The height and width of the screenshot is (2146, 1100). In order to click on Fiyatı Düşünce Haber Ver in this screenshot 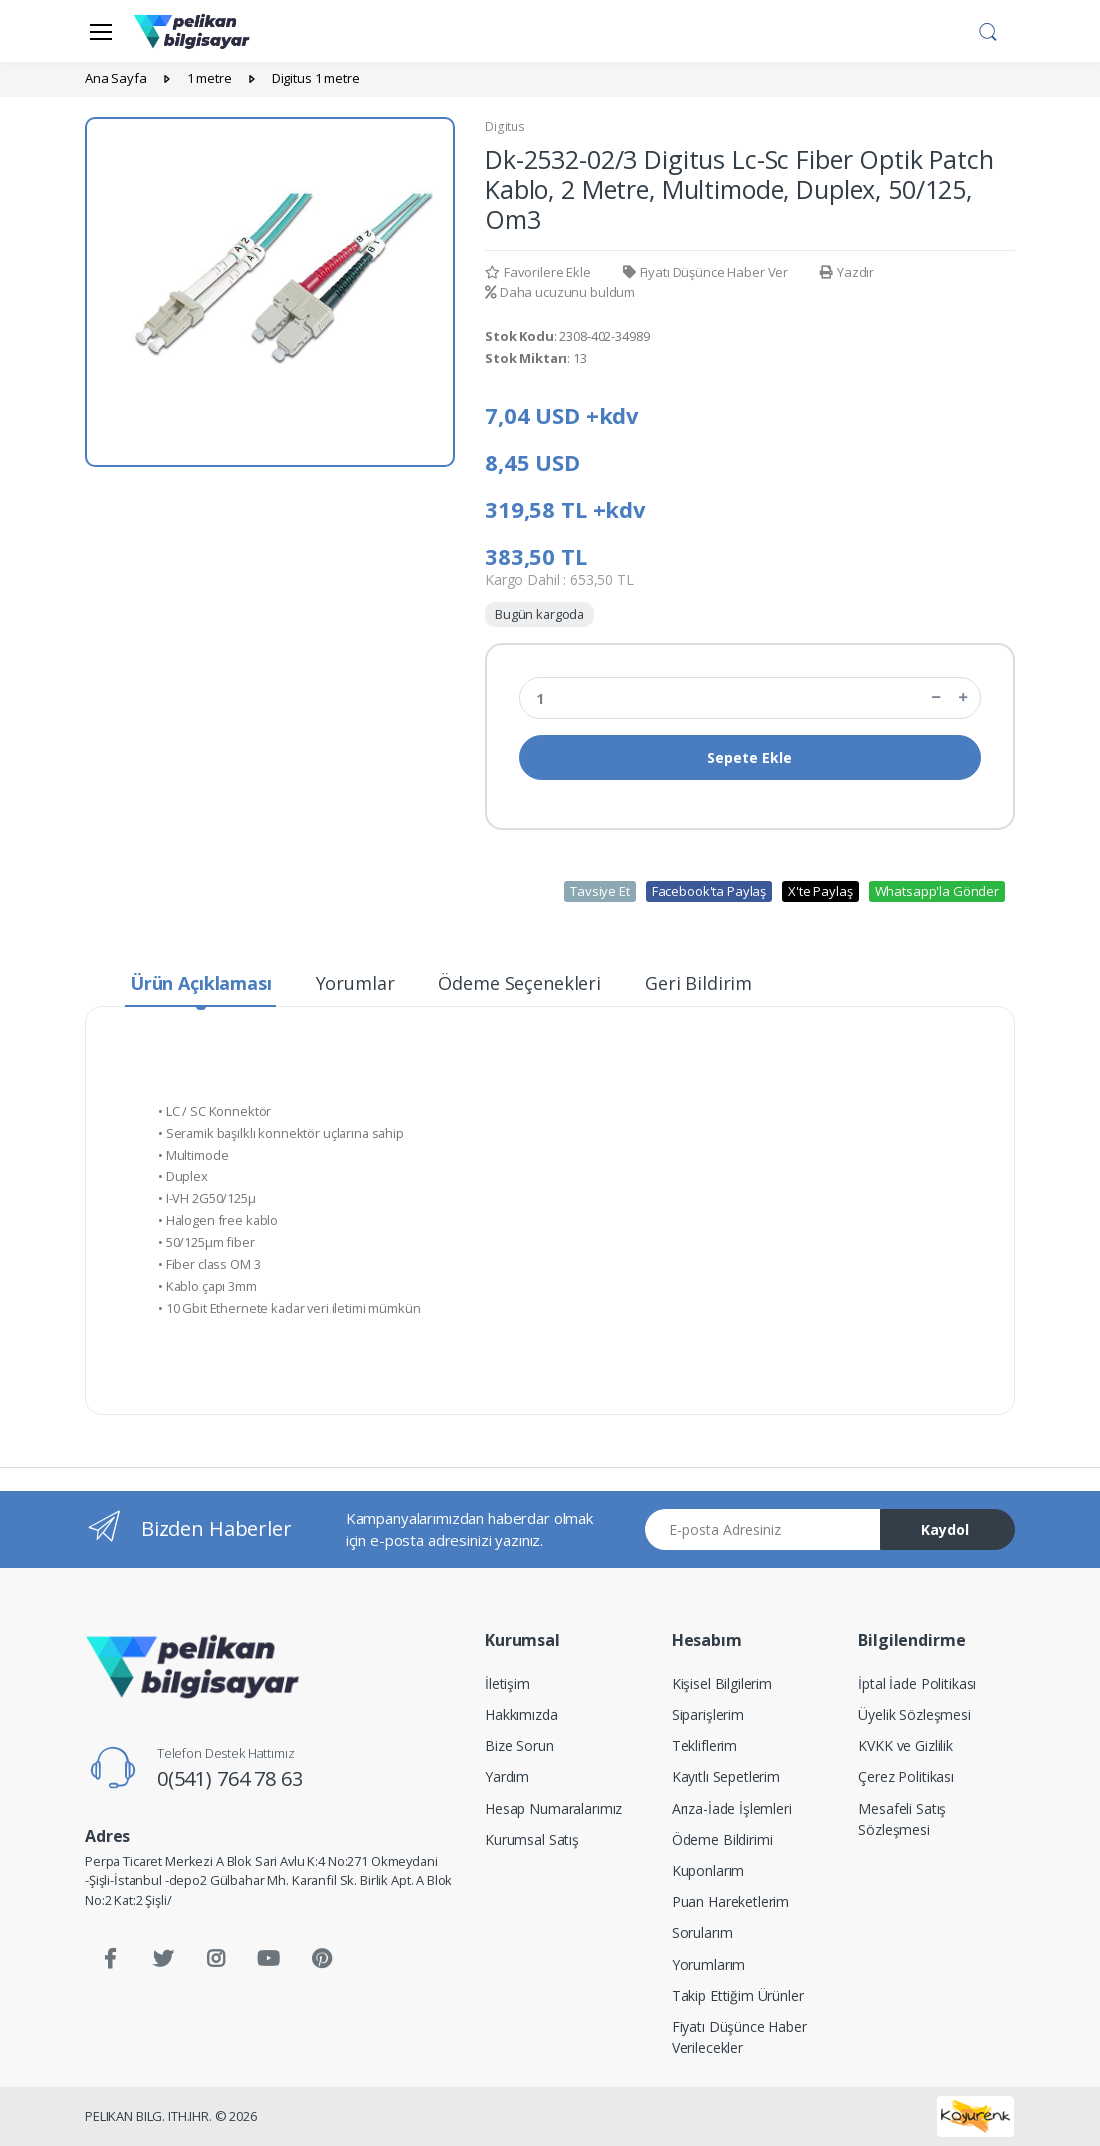, I will do `click(705, 272)`.